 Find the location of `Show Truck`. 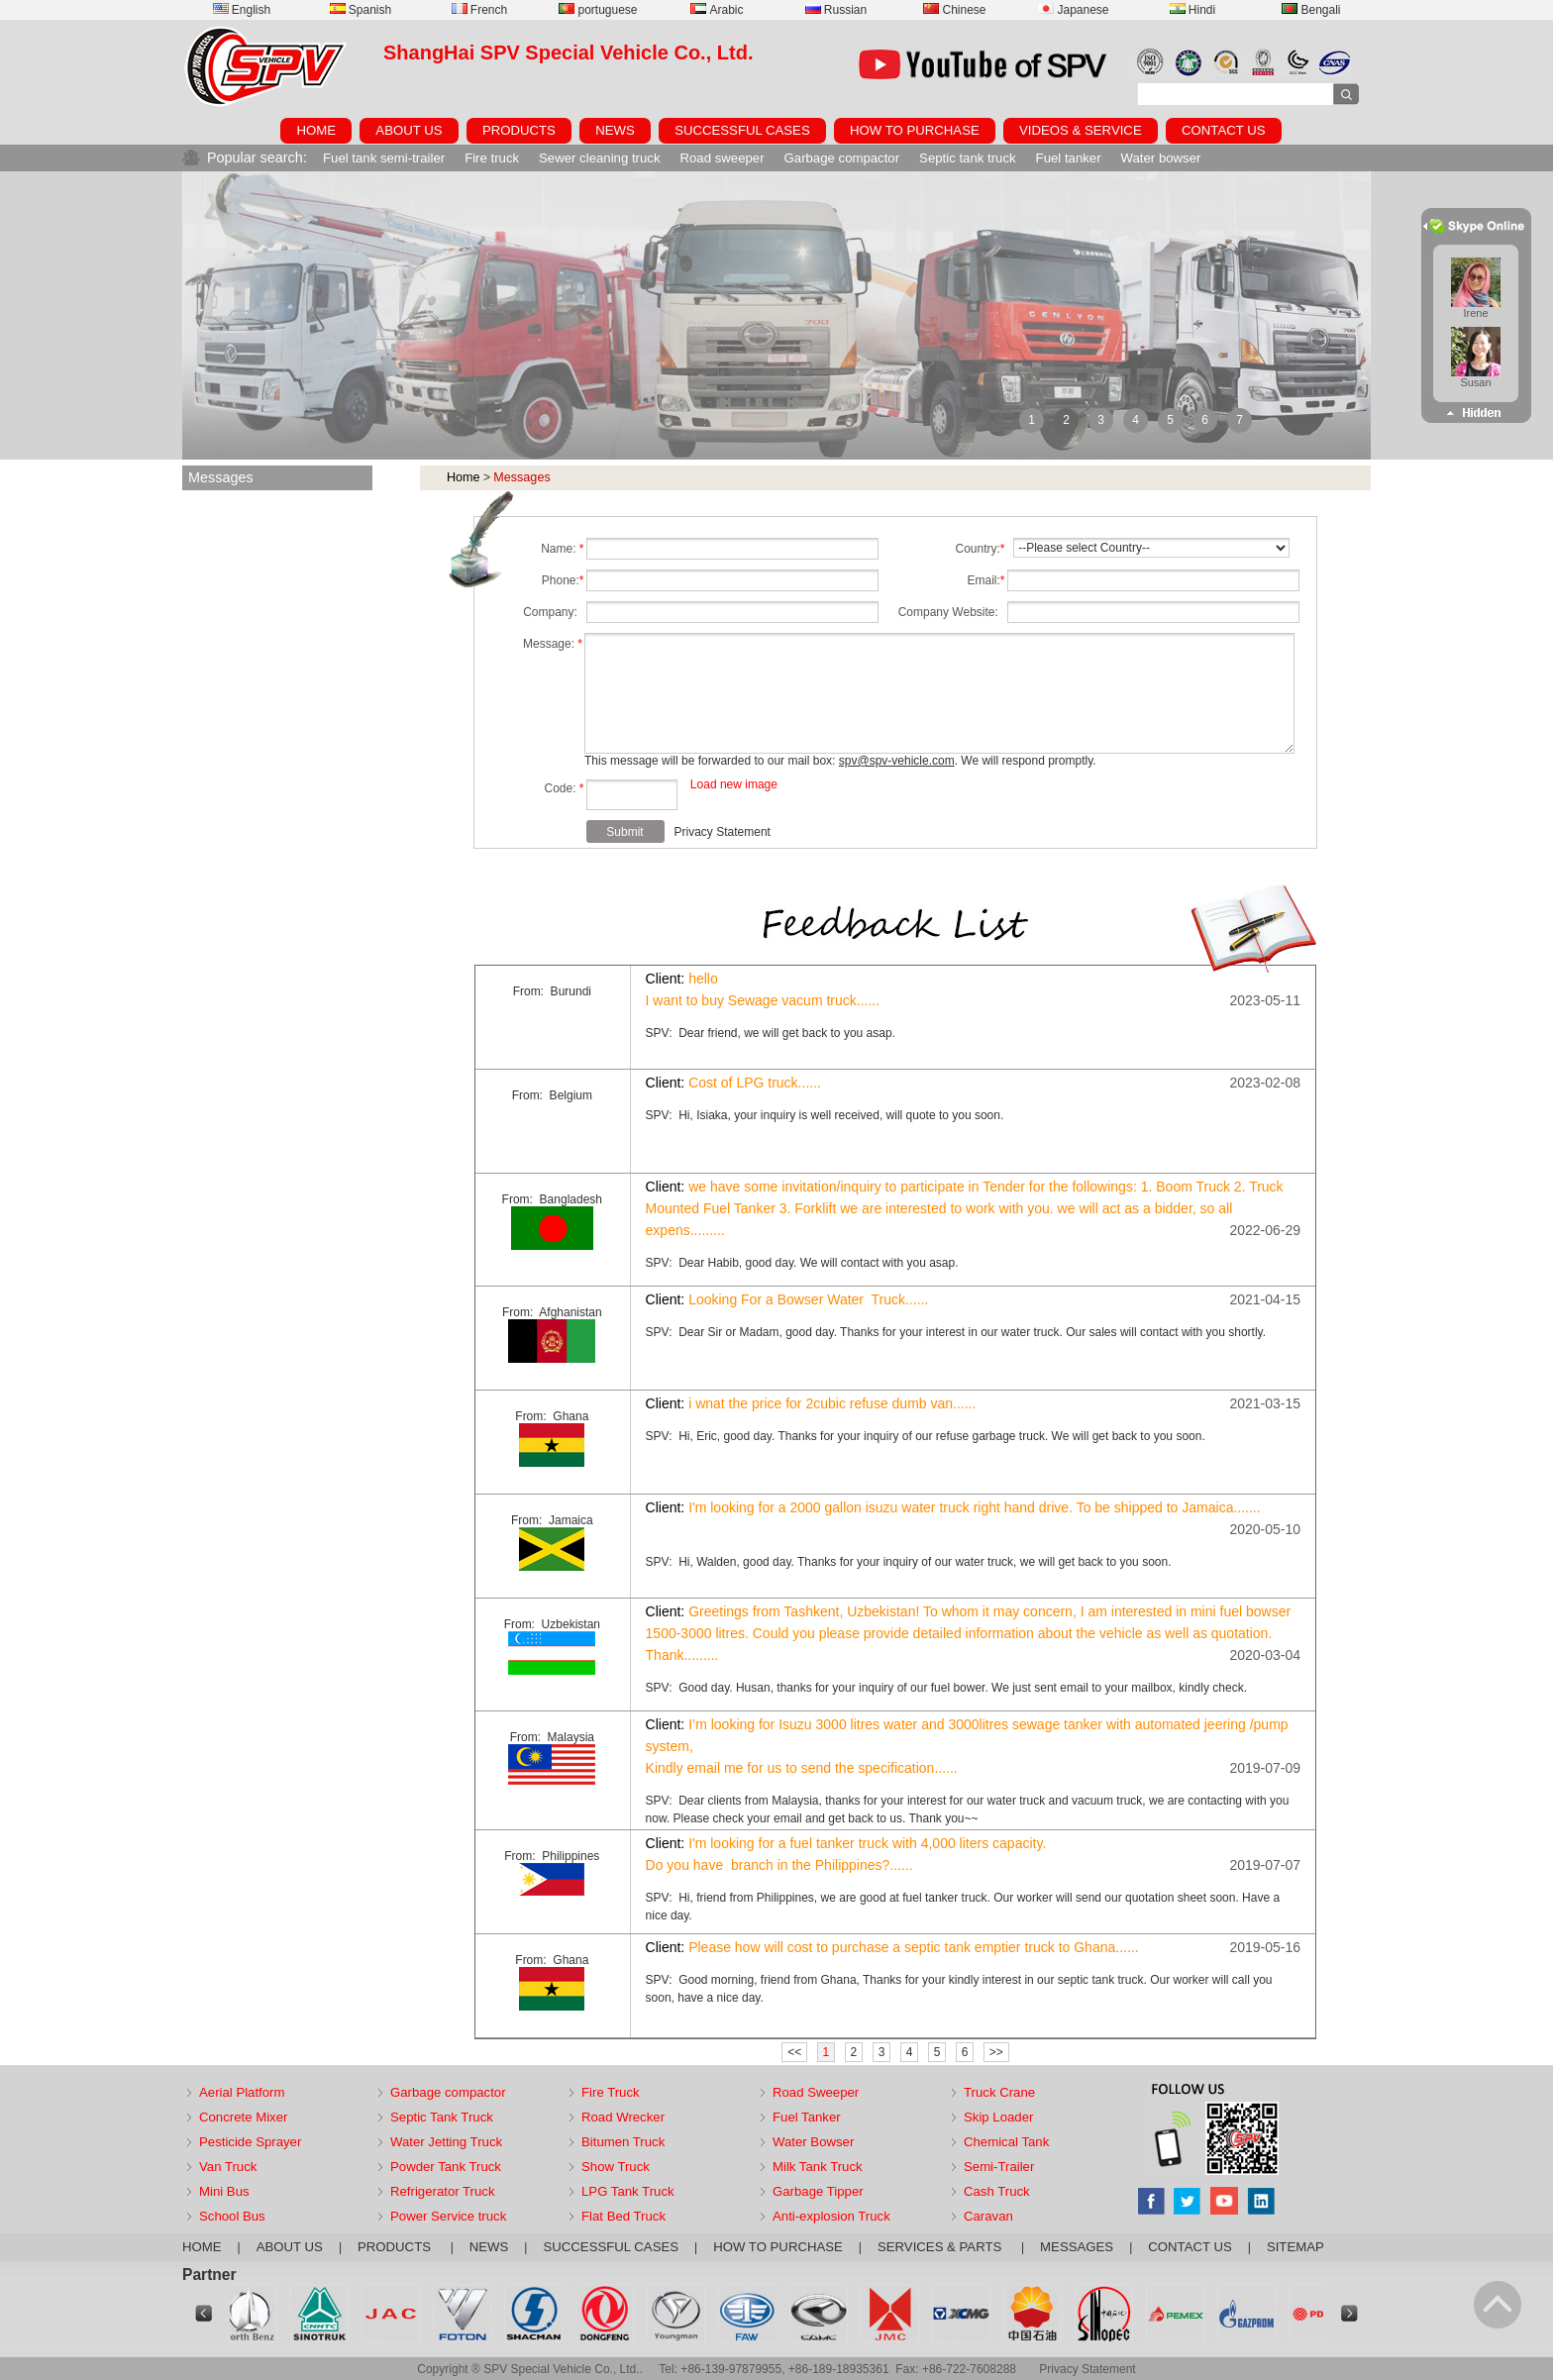

Show Truck is located at coordinates (615, 2166).